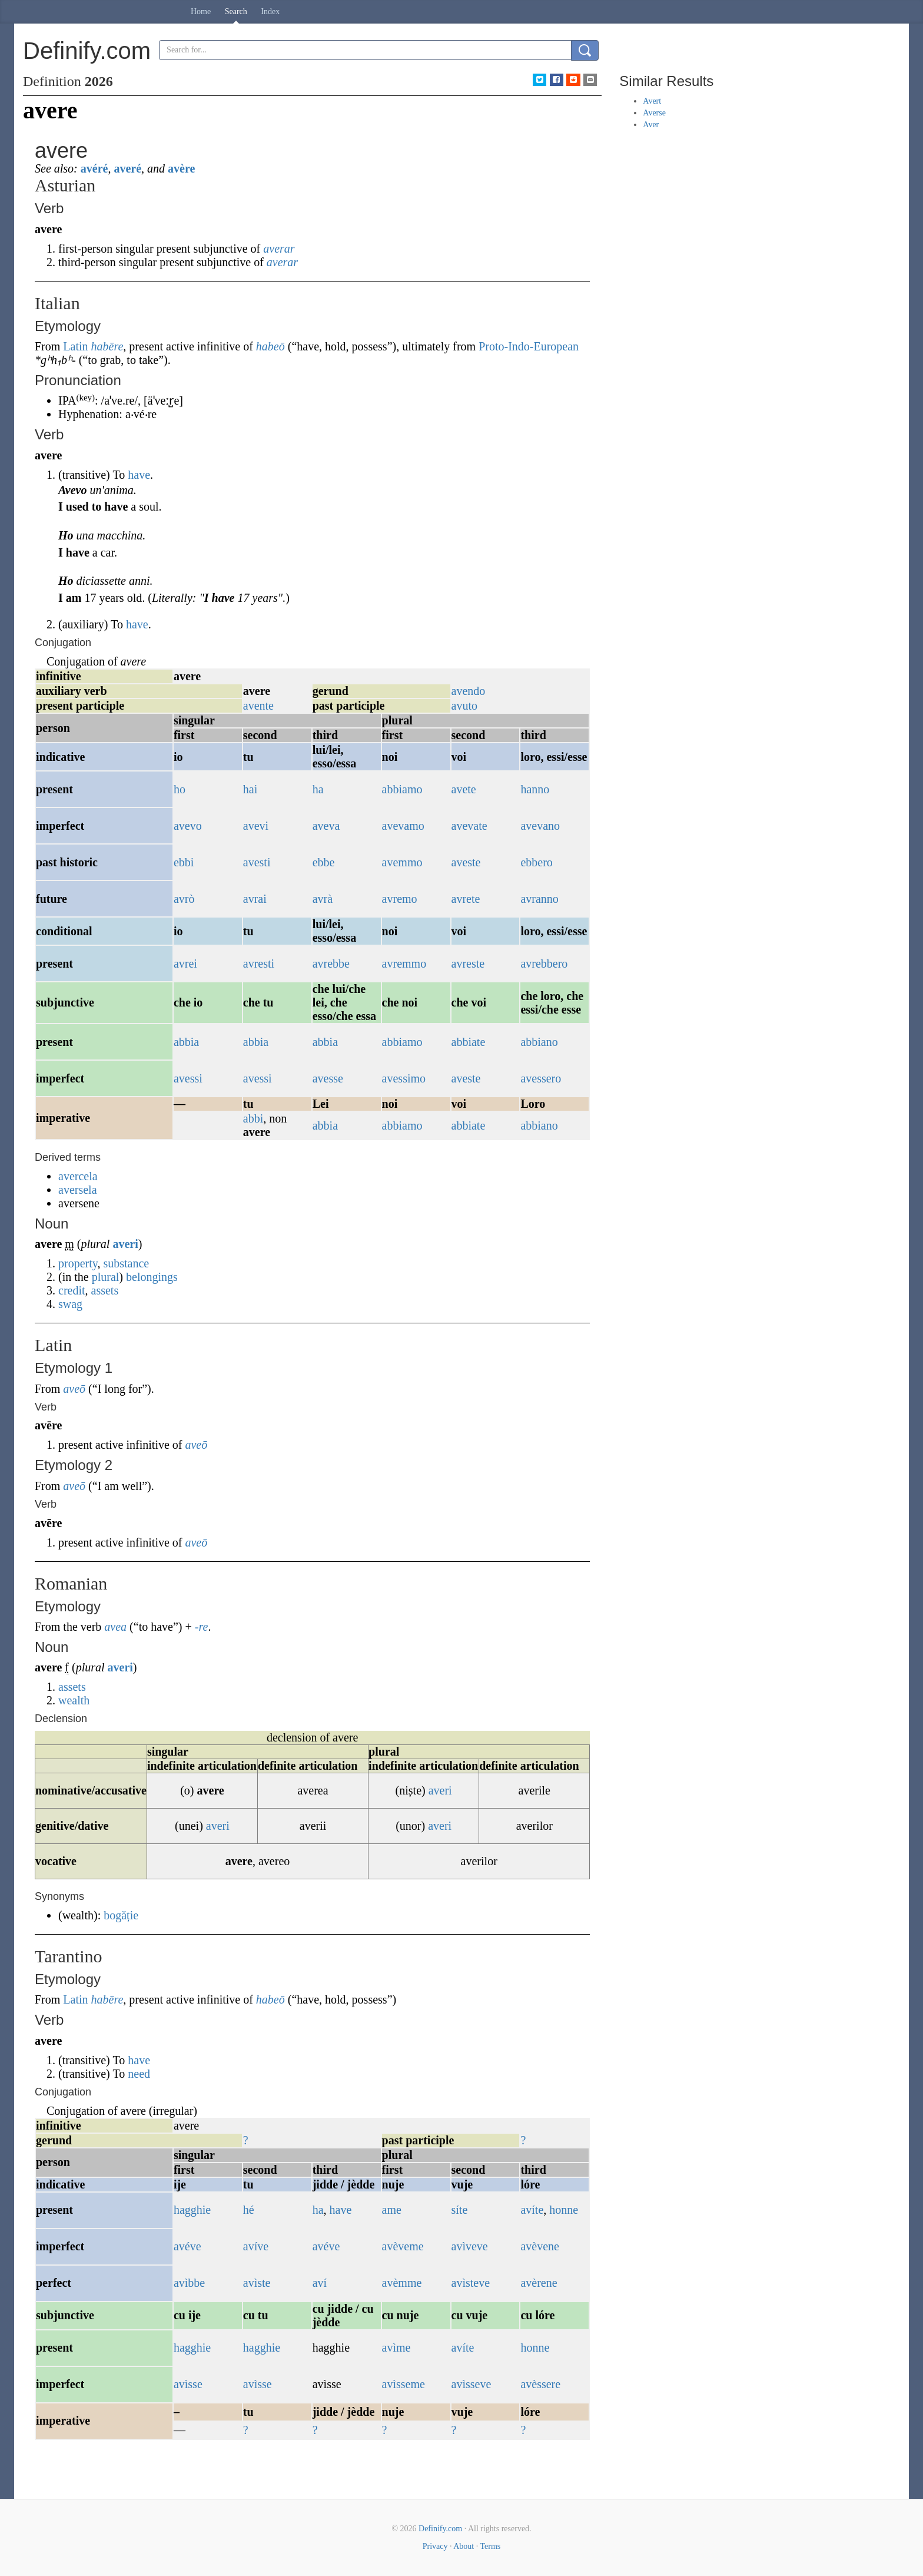  Describe the element at coordinates (188, 2384) in the screenshot. I see `avìsse` at that location.